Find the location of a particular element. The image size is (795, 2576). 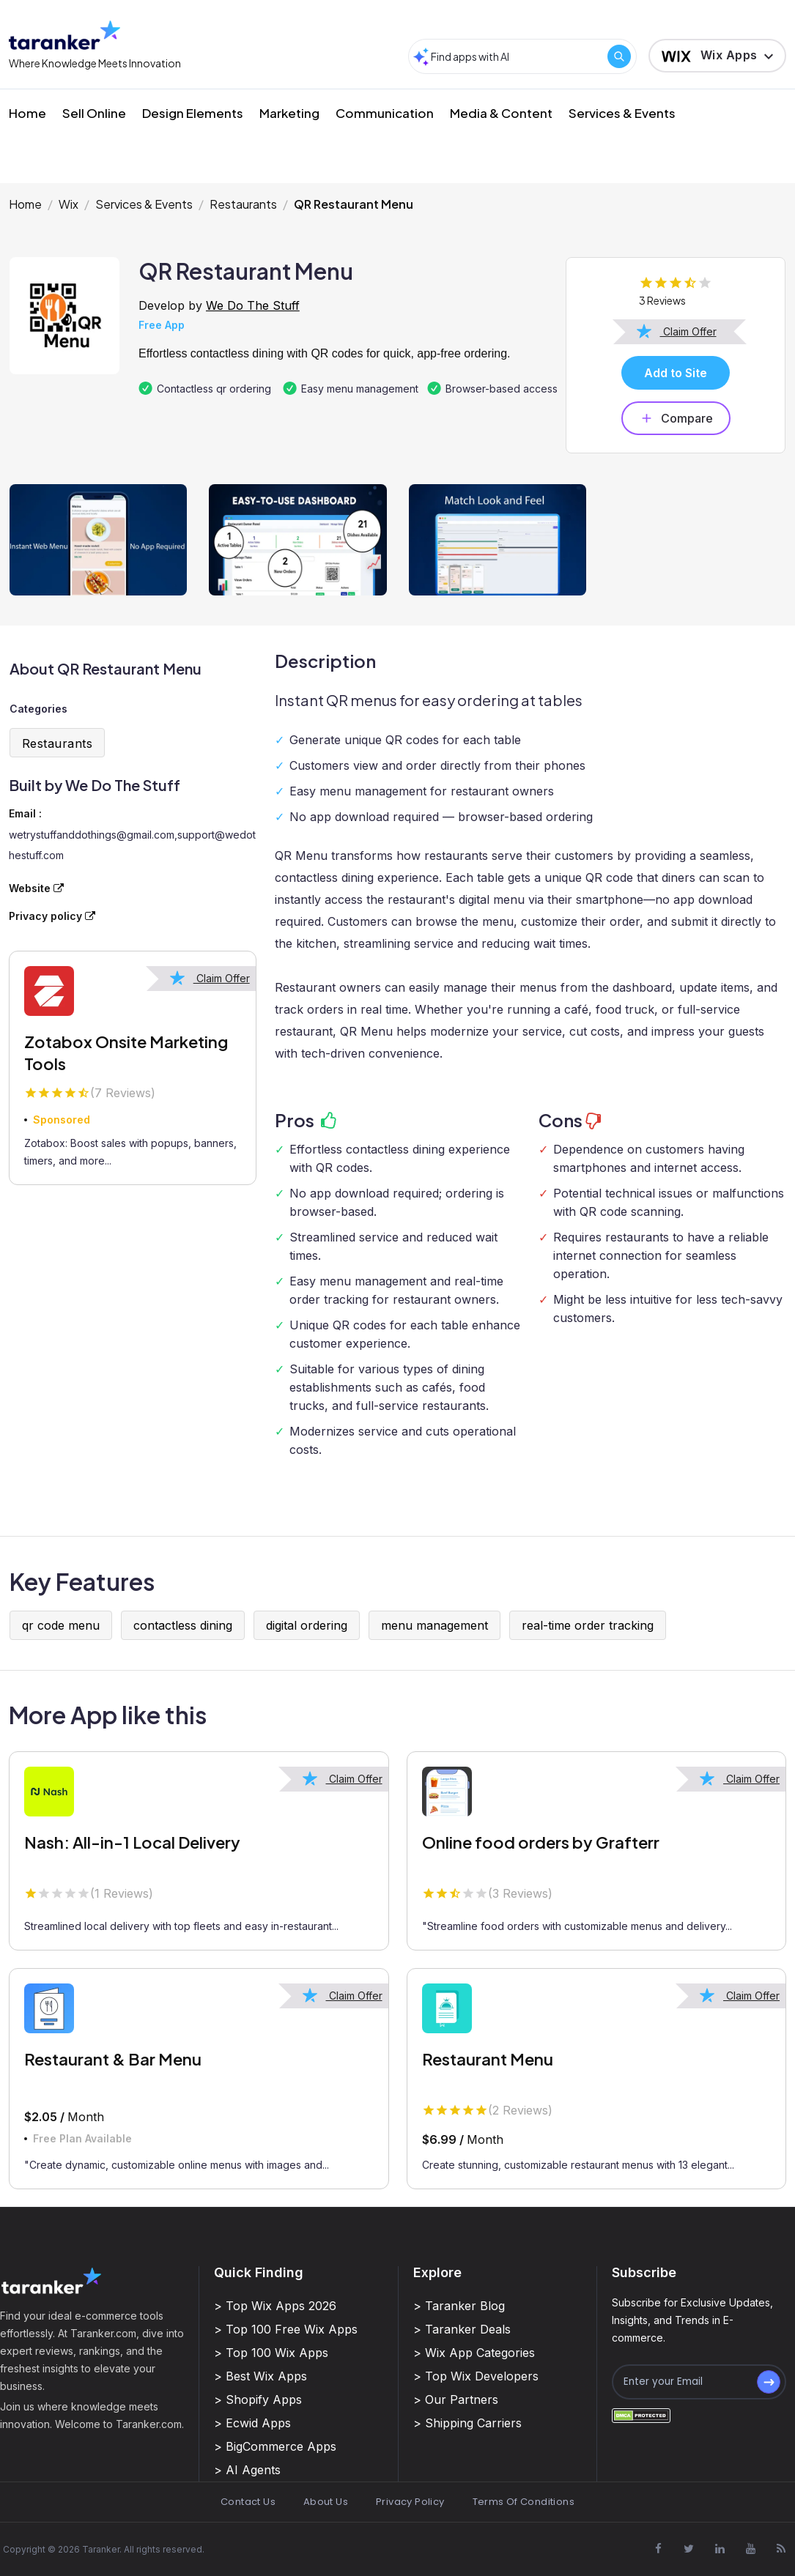

Media & Content is located at coordinates (501, 113).